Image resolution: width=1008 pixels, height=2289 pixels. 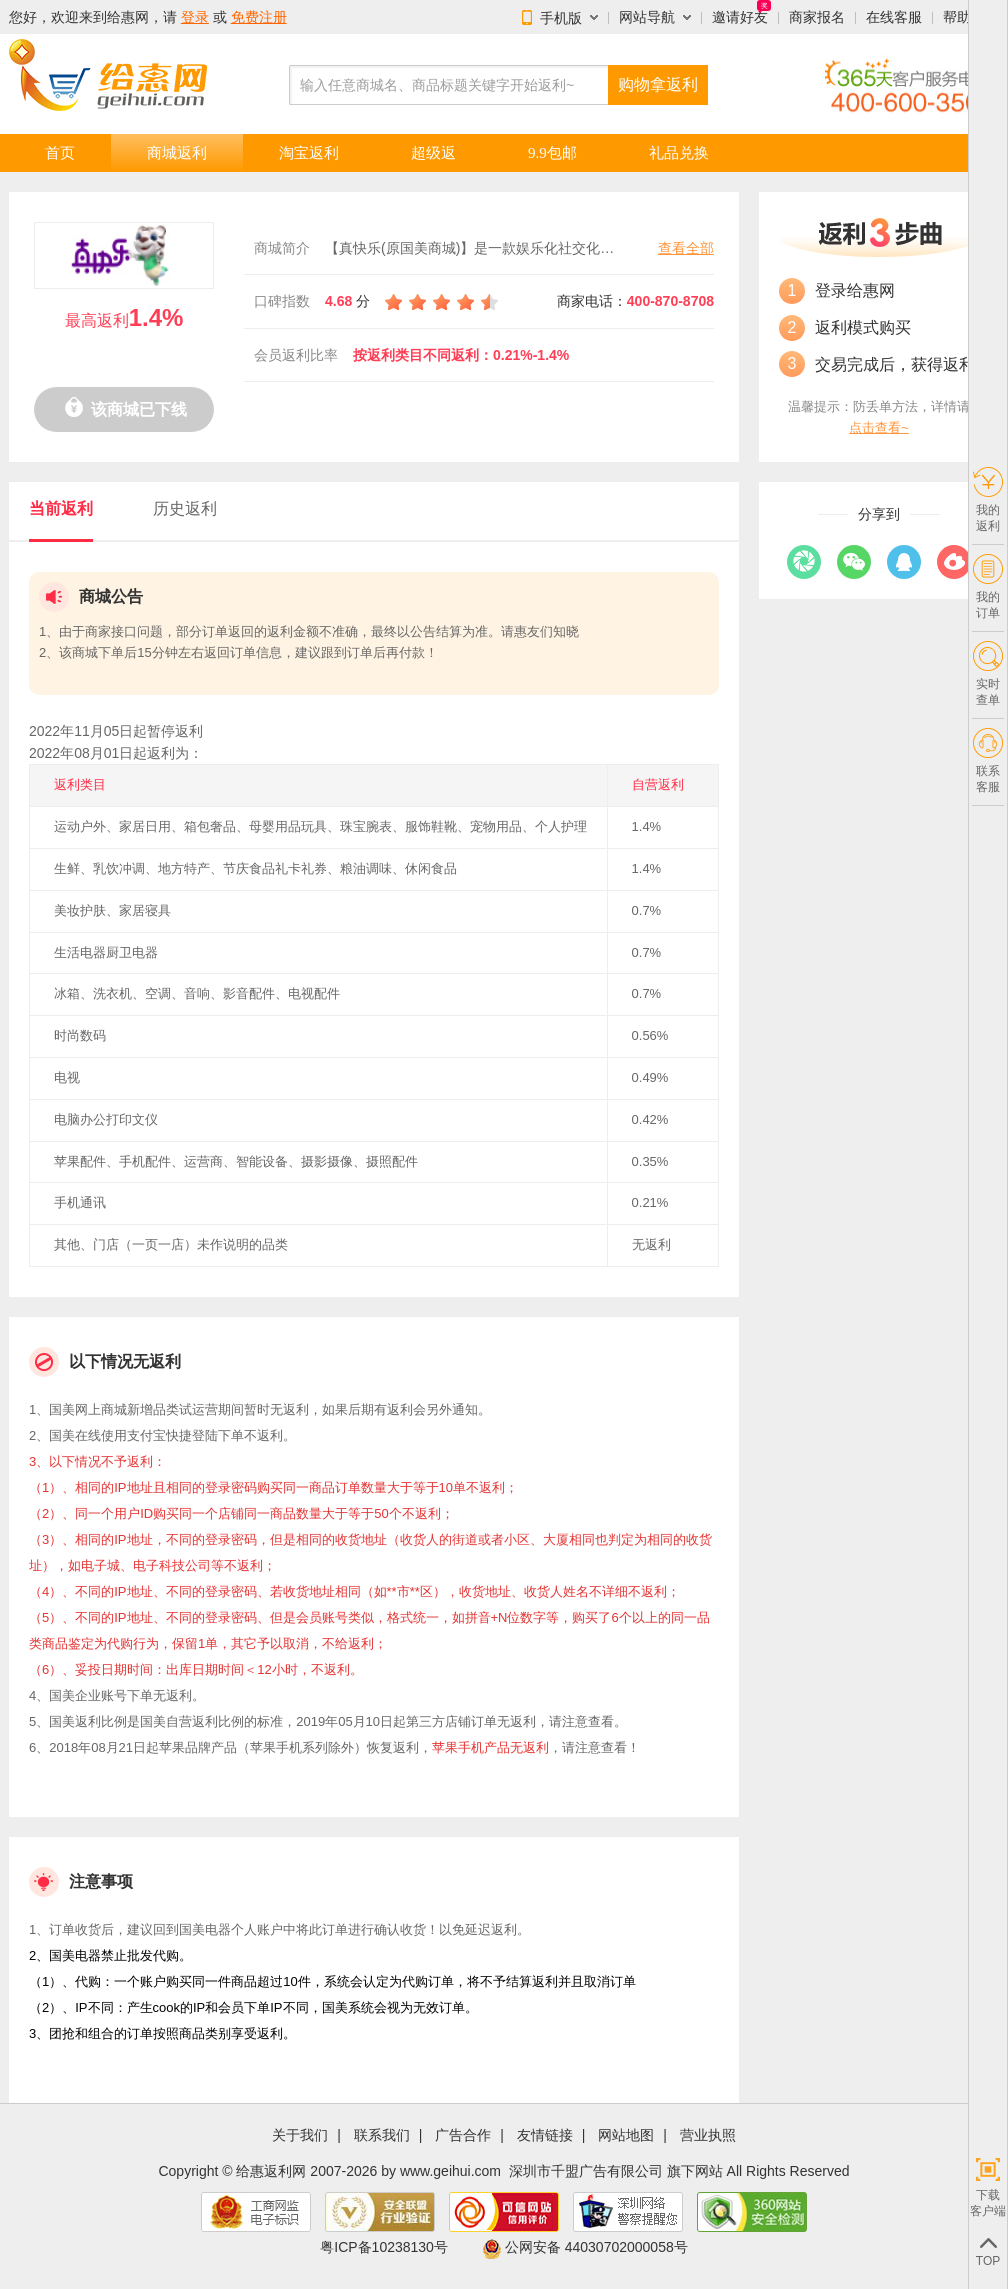 What do you see at coordinates (894, 17) in the screenshot?
I see `在线客服` at bounding box center [894, 17].